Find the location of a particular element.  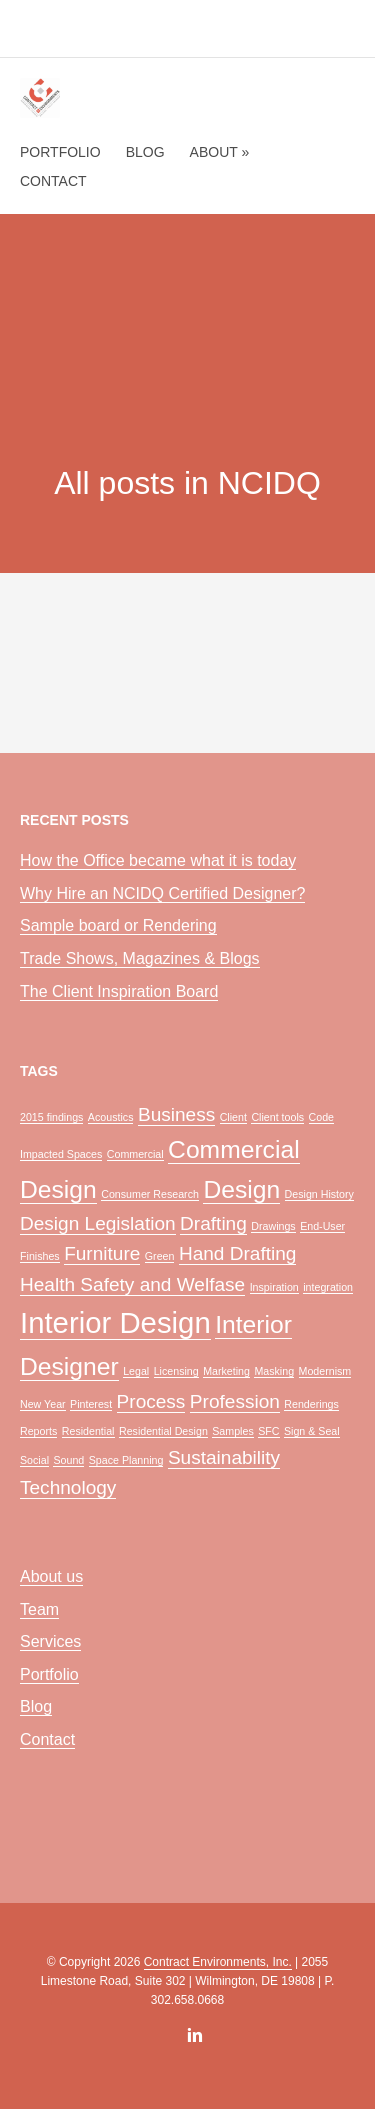

Sound [Sound (1 item)] is located at coordinates (68, 1460).